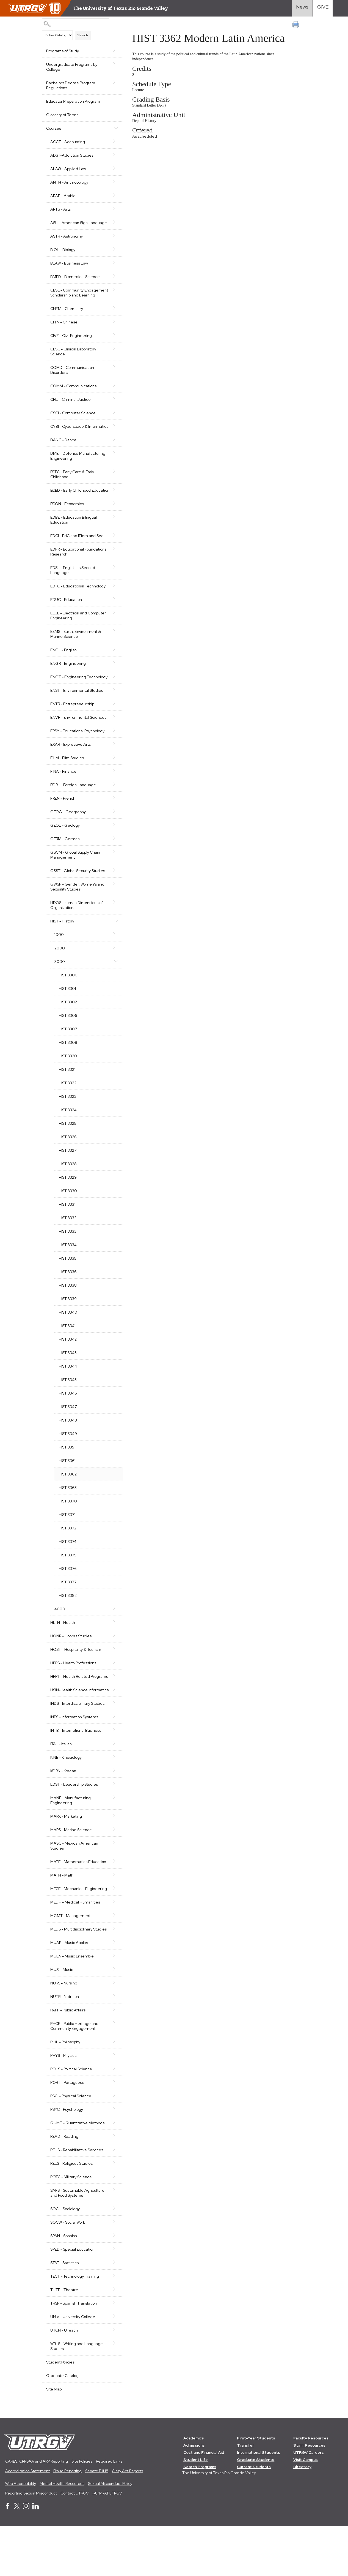  I want to click on HIST 3361, so click(67, 1490).